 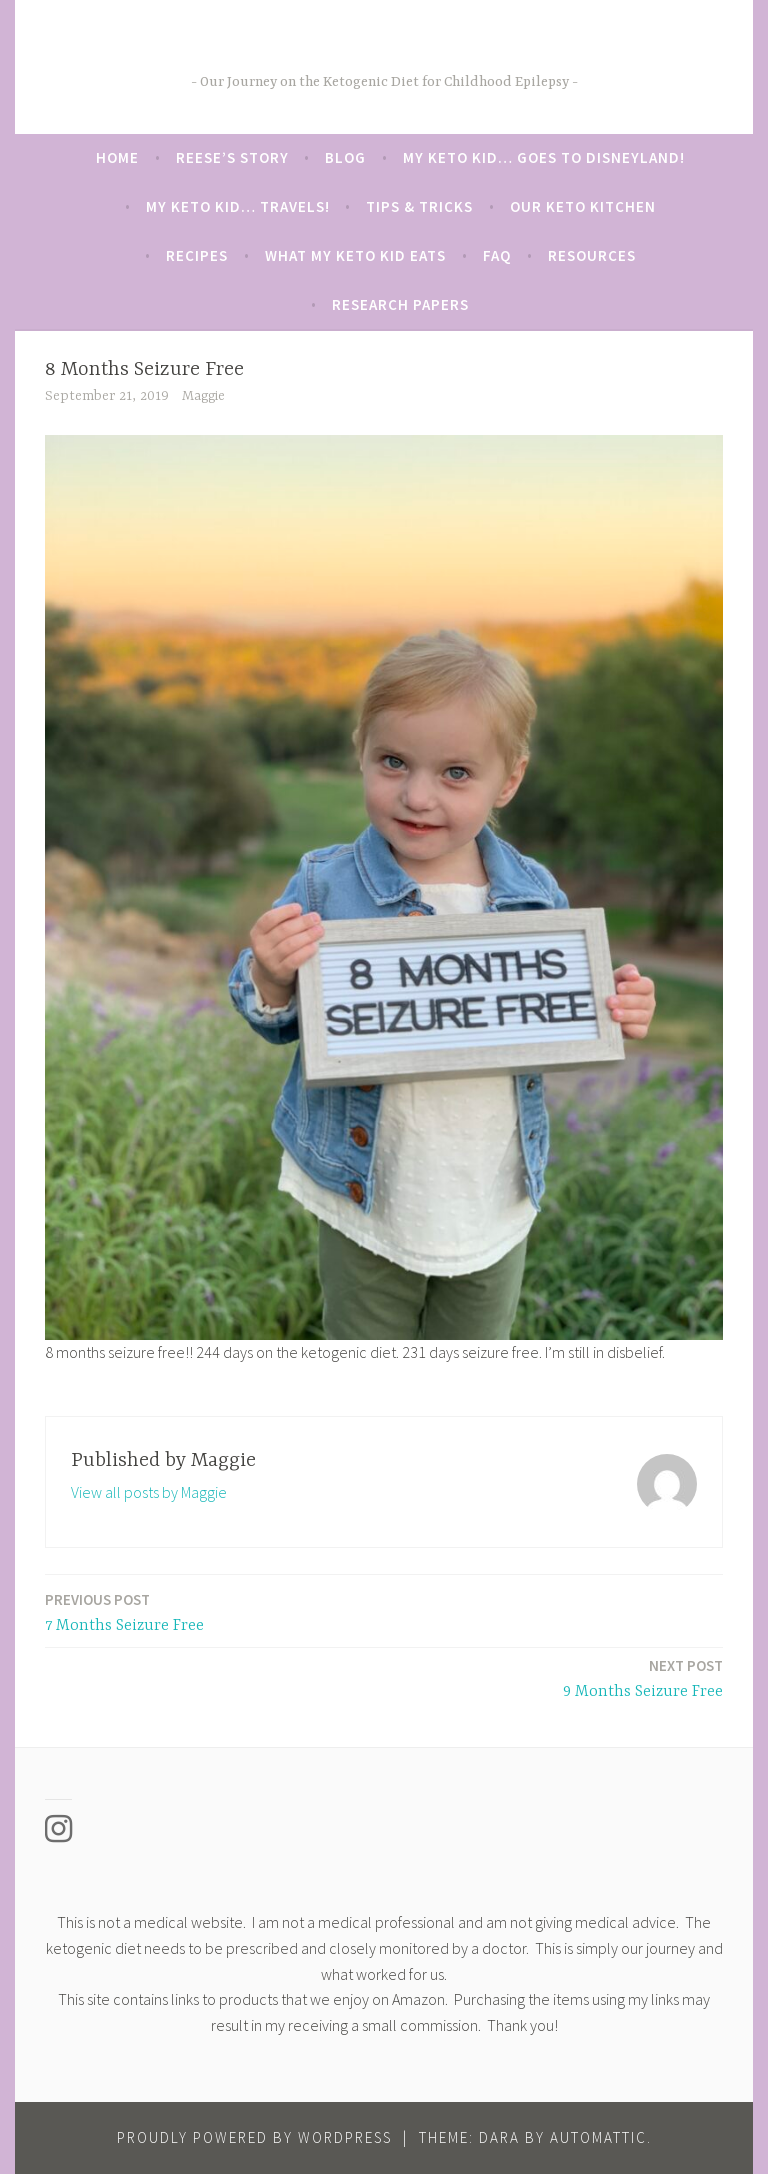 I want to click on Recipes, so click(x=197, y=255).